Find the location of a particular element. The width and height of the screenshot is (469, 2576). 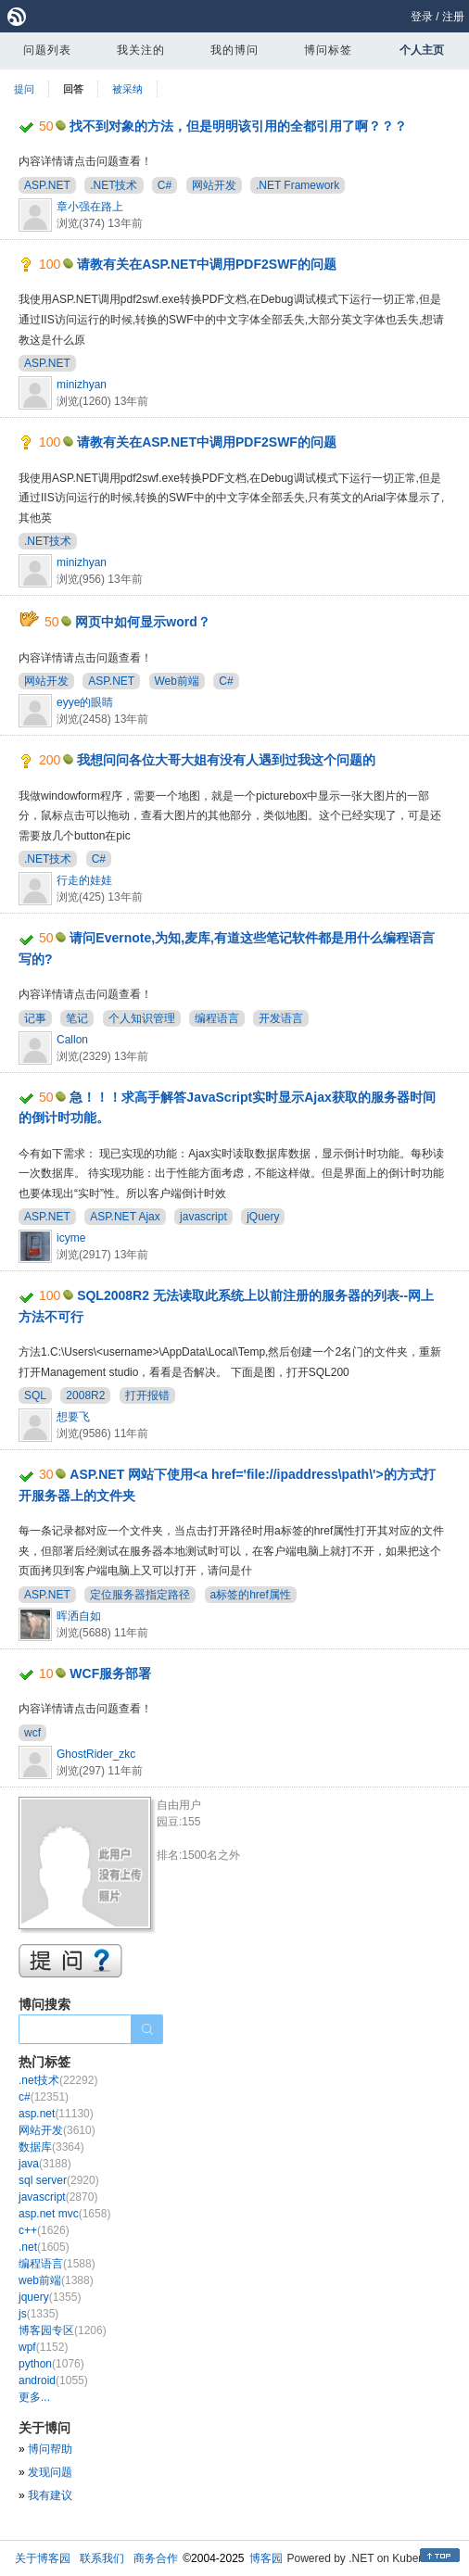

WCF服务部署 is located at coordinates (110, 1673).